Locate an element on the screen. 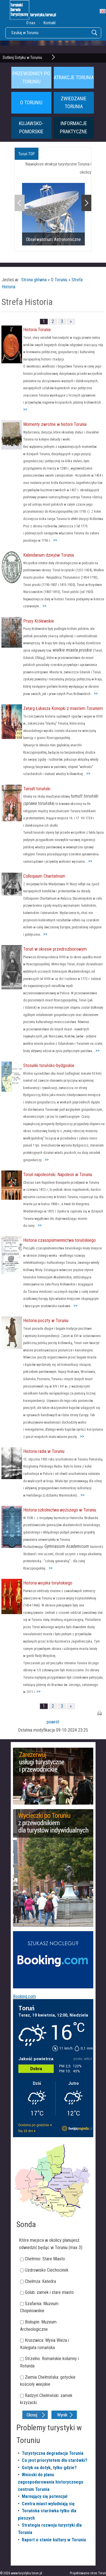  >> is located at coordinates (25, 409).